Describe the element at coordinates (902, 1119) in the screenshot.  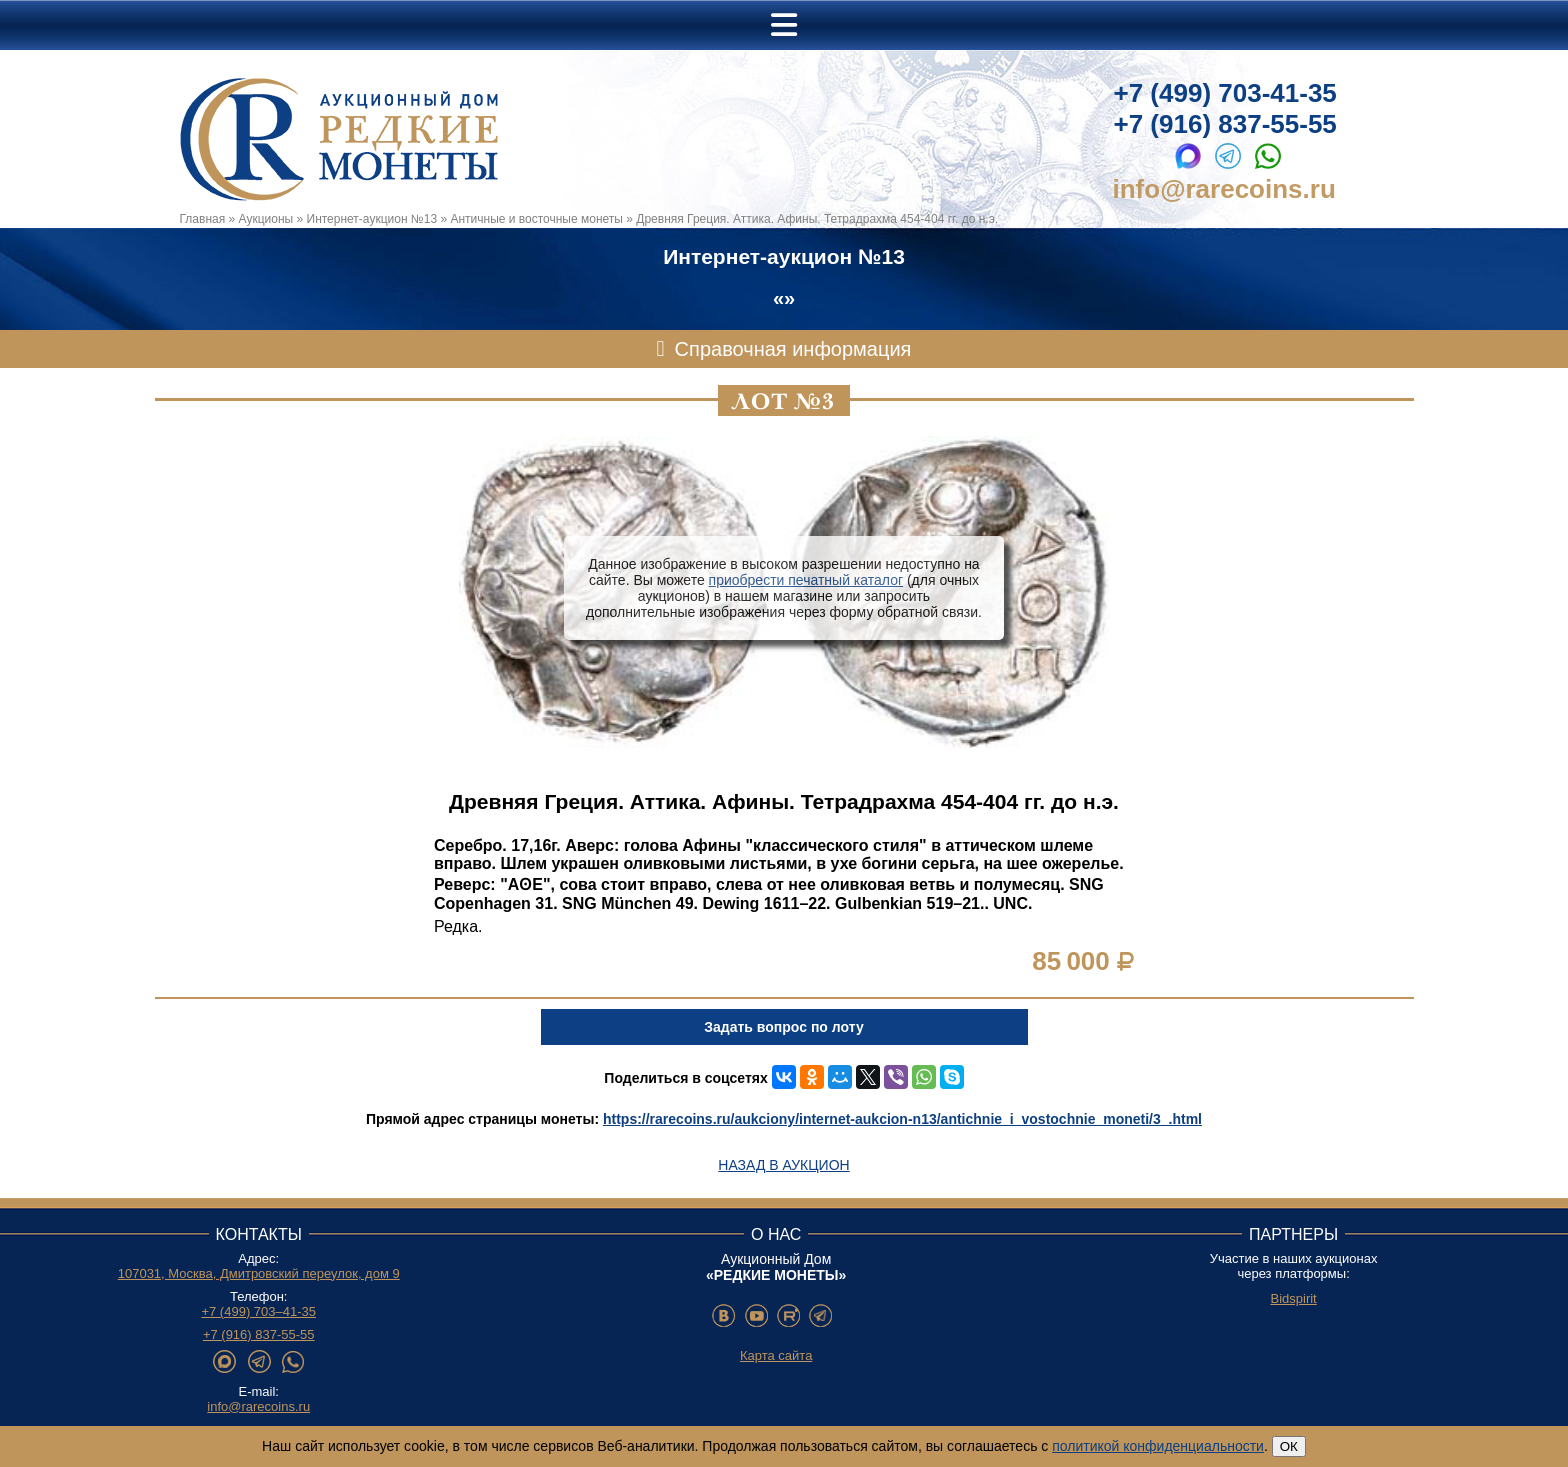
I see `https://rarecoins.ru/aukciony/internet-aukcion-n13/antichnie_i_vostochnie_moneti/3_.html` at that location.